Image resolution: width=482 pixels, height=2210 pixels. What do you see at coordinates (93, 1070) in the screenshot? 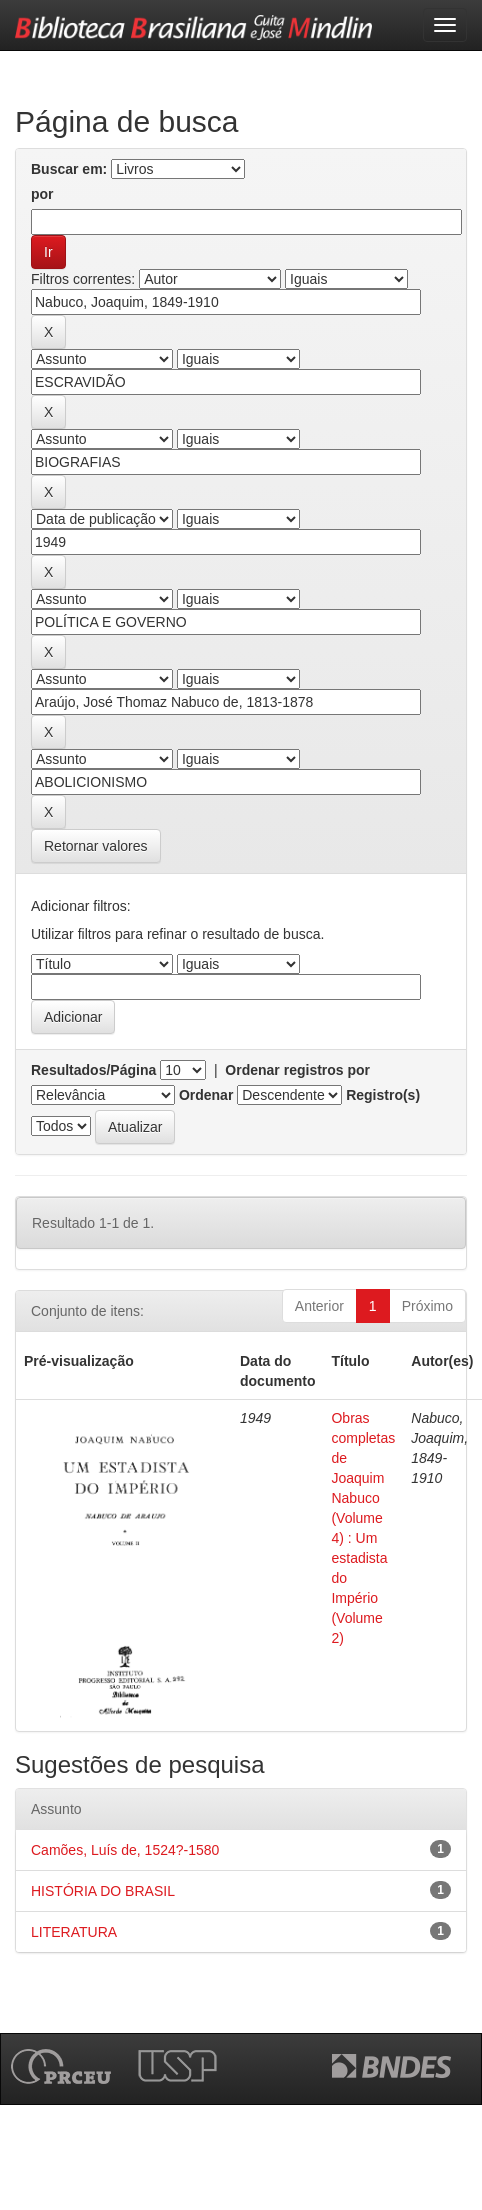
I see `Resultados/Página` at bounding box center [93, 1070].